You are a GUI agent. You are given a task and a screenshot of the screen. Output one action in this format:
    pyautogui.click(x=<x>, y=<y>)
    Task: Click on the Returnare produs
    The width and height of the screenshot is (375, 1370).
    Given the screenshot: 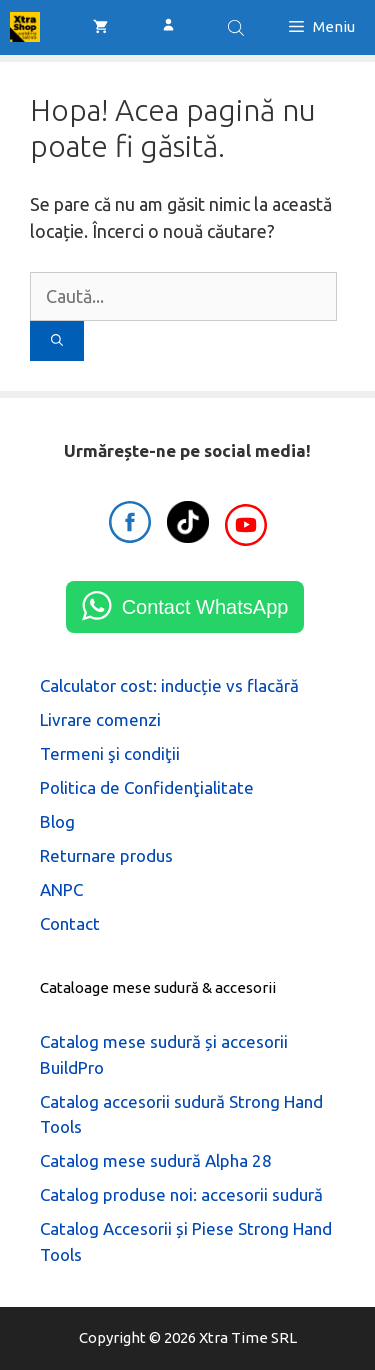 What is the action you would take?
    pyautogui.click(x=106, y=855)
    